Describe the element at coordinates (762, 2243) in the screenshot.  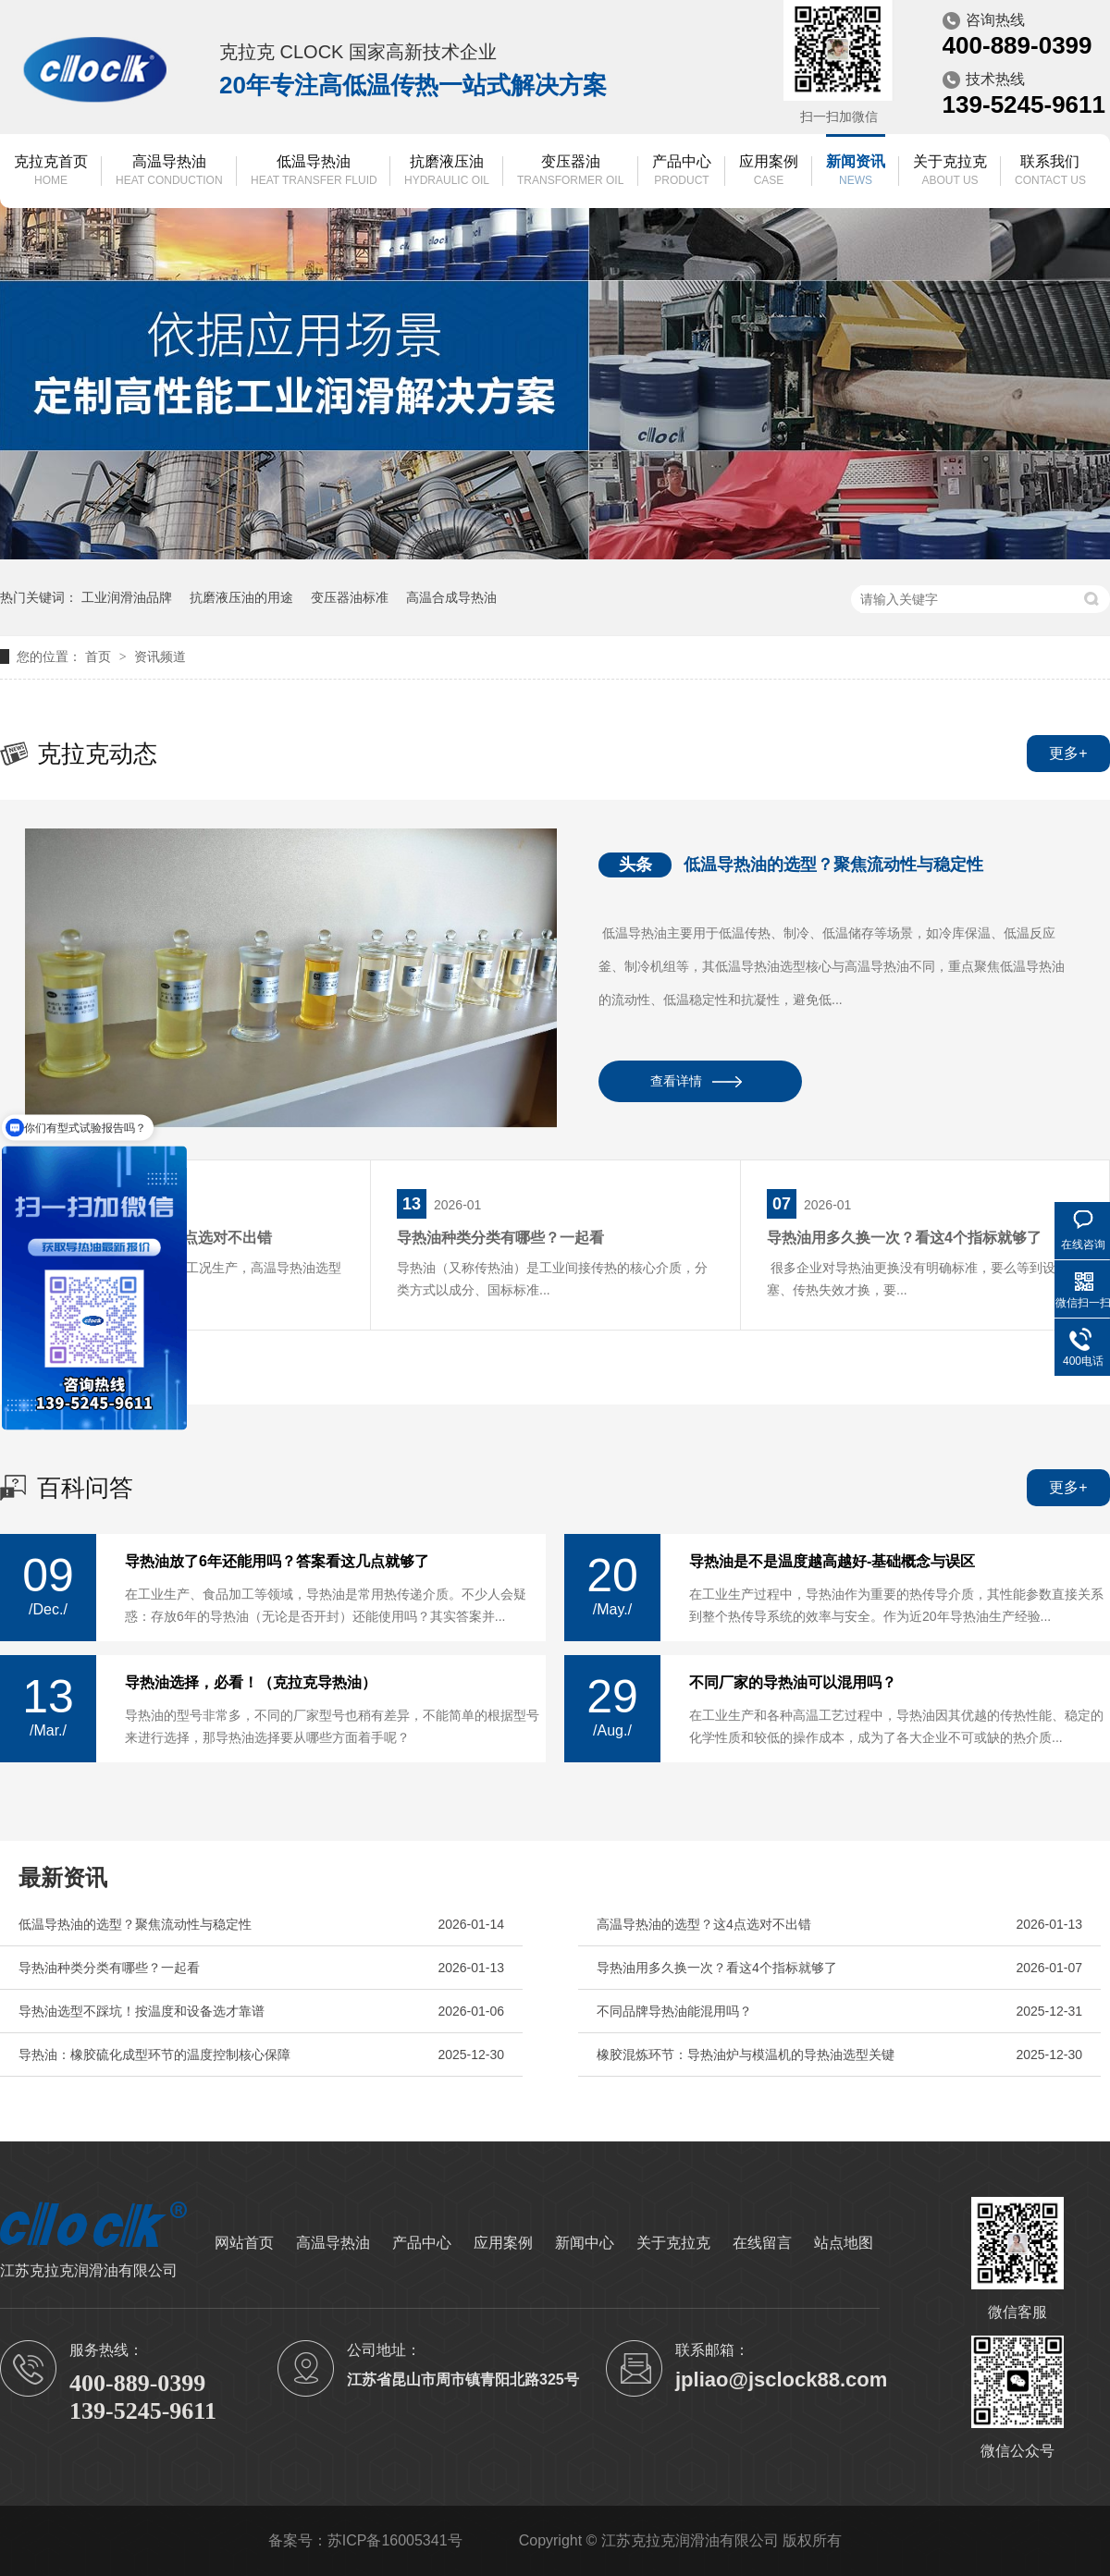
I see `在线留言` at that location.